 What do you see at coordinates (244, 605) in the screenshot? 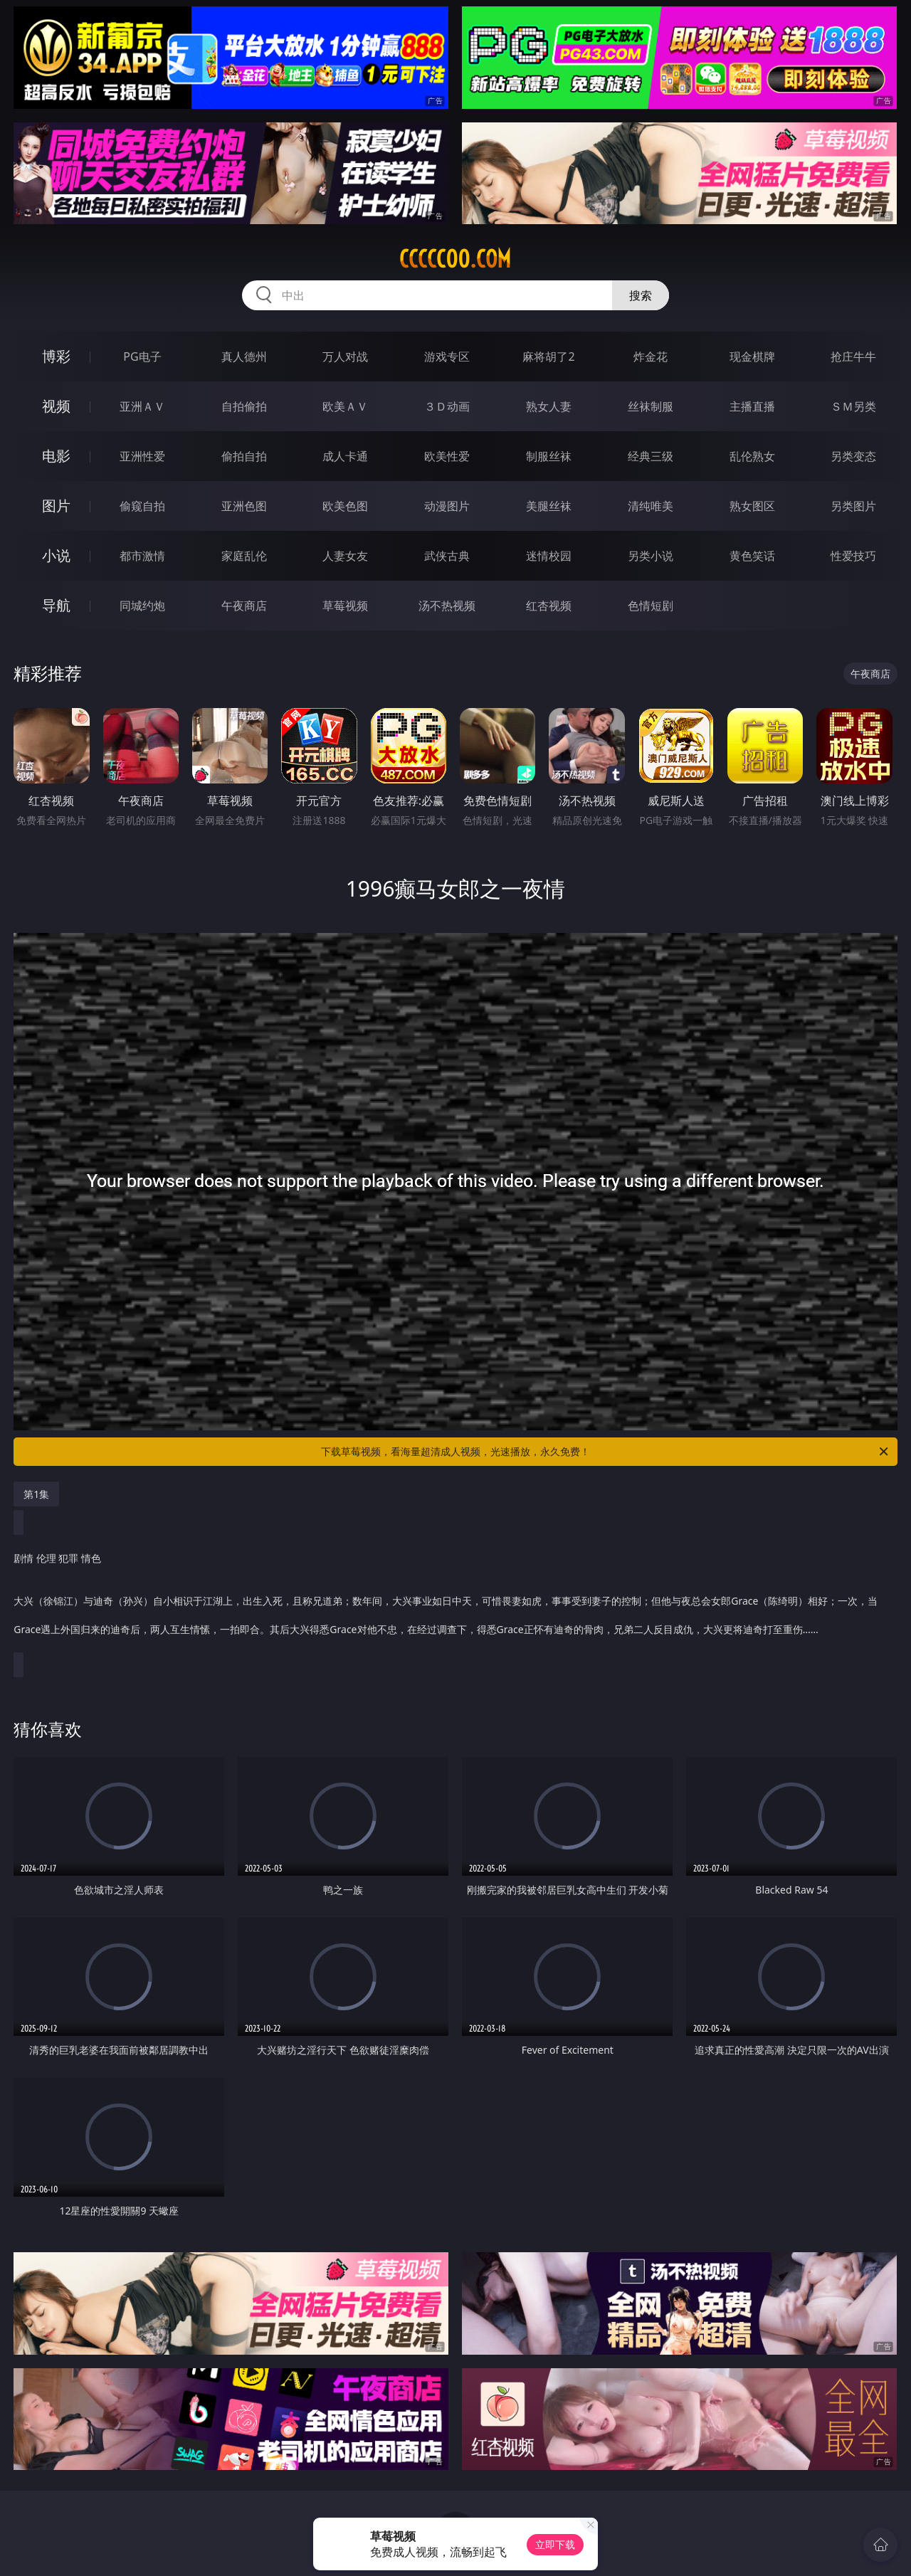
I see `午夜商店` at bounding box center [244, 605].